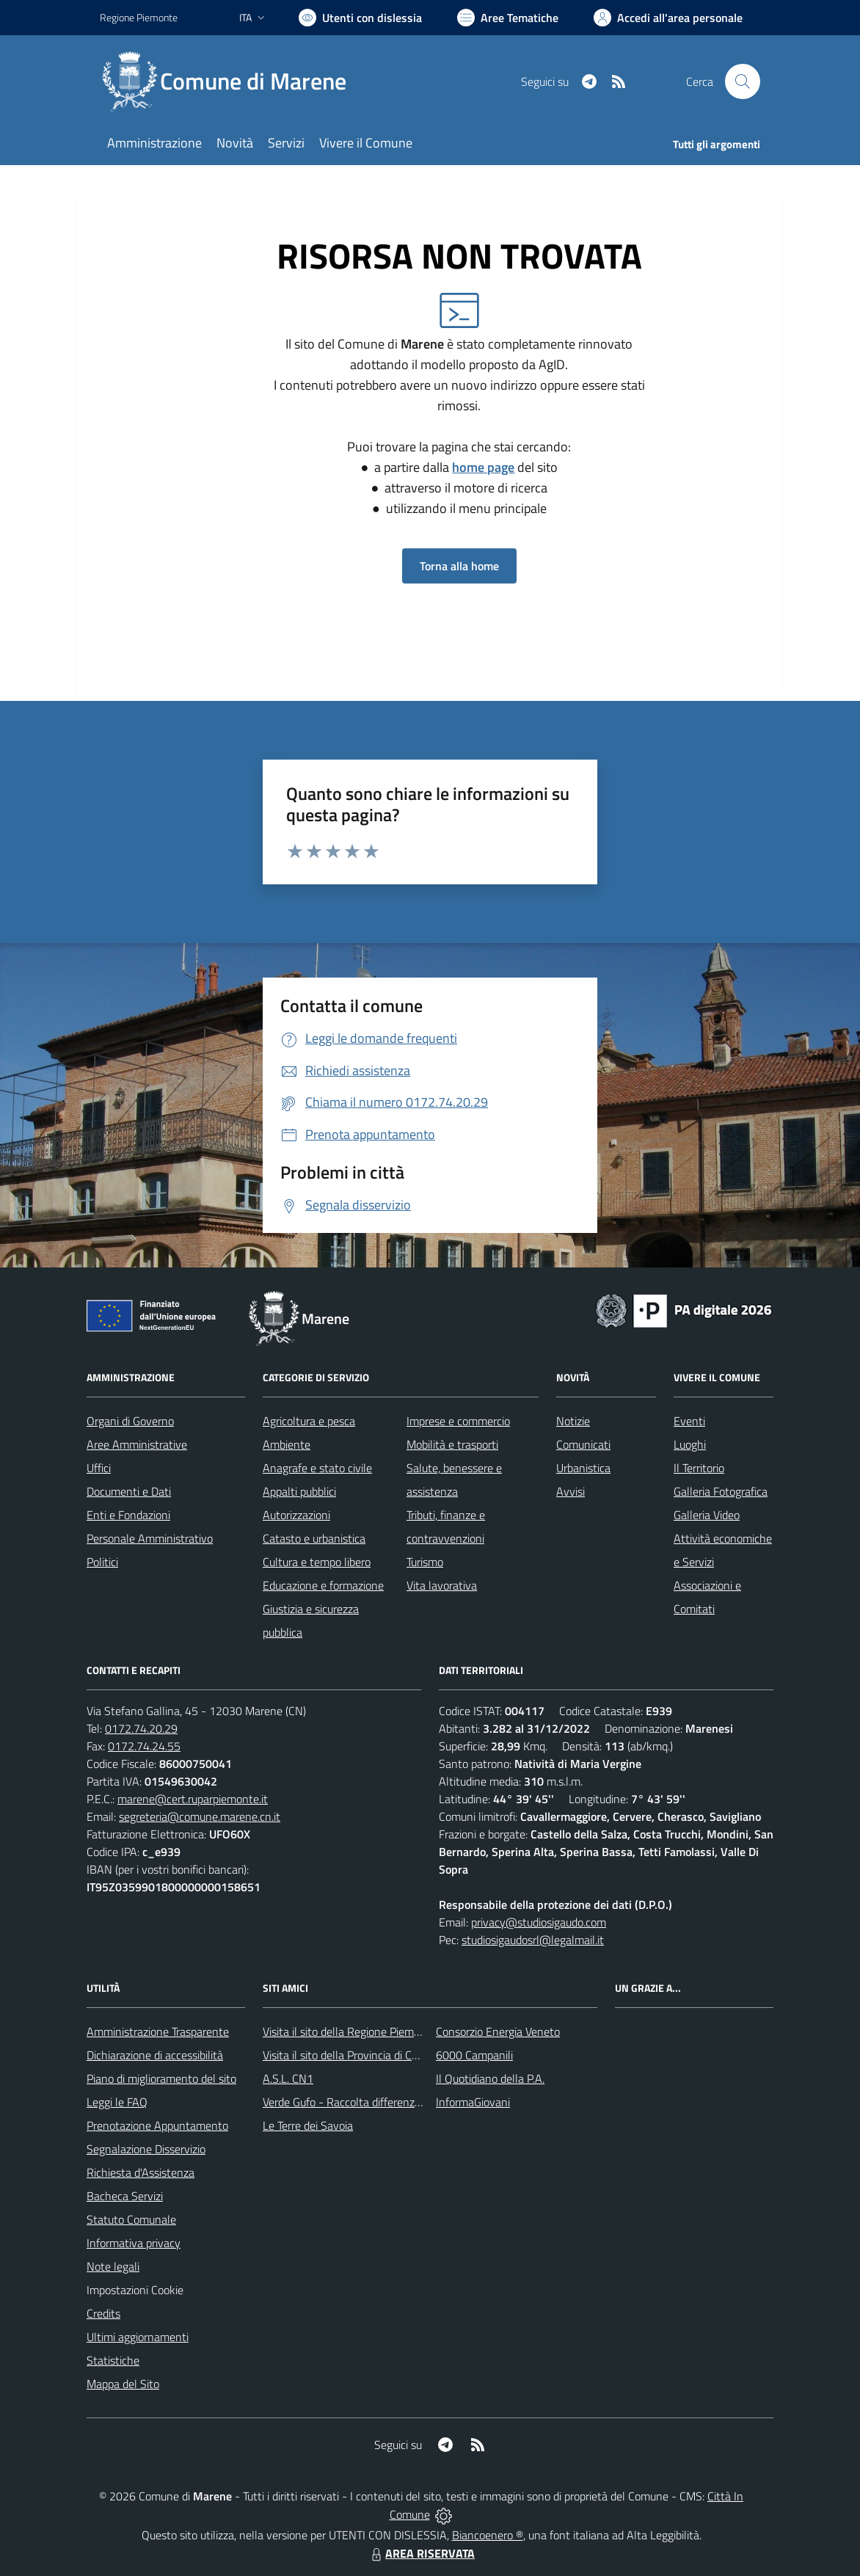  I want to click on Imprese e commercio, so click(458, 1421).